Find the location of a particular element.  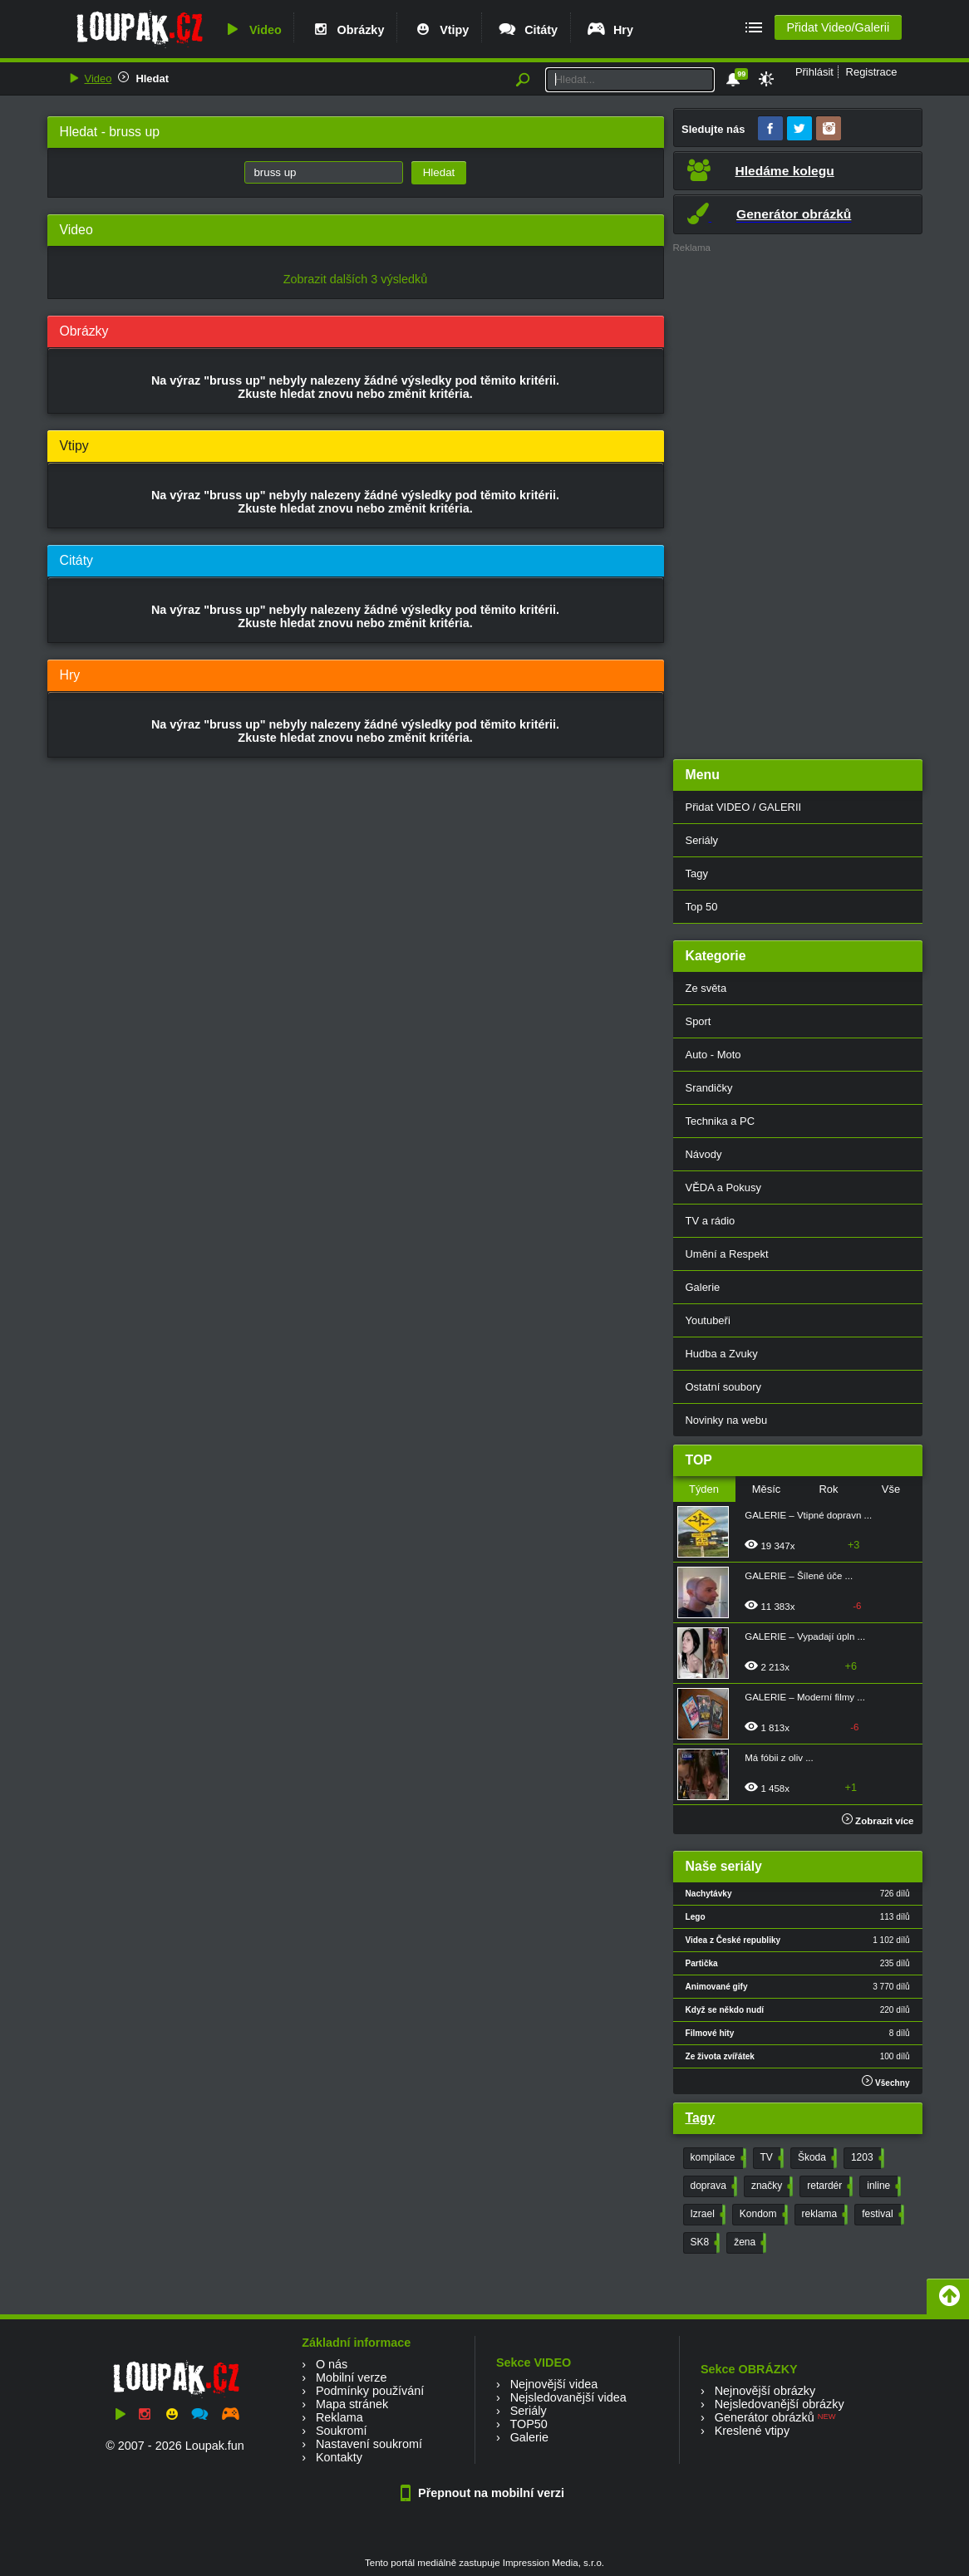

Reklama is located at coordinates (339, 2417).